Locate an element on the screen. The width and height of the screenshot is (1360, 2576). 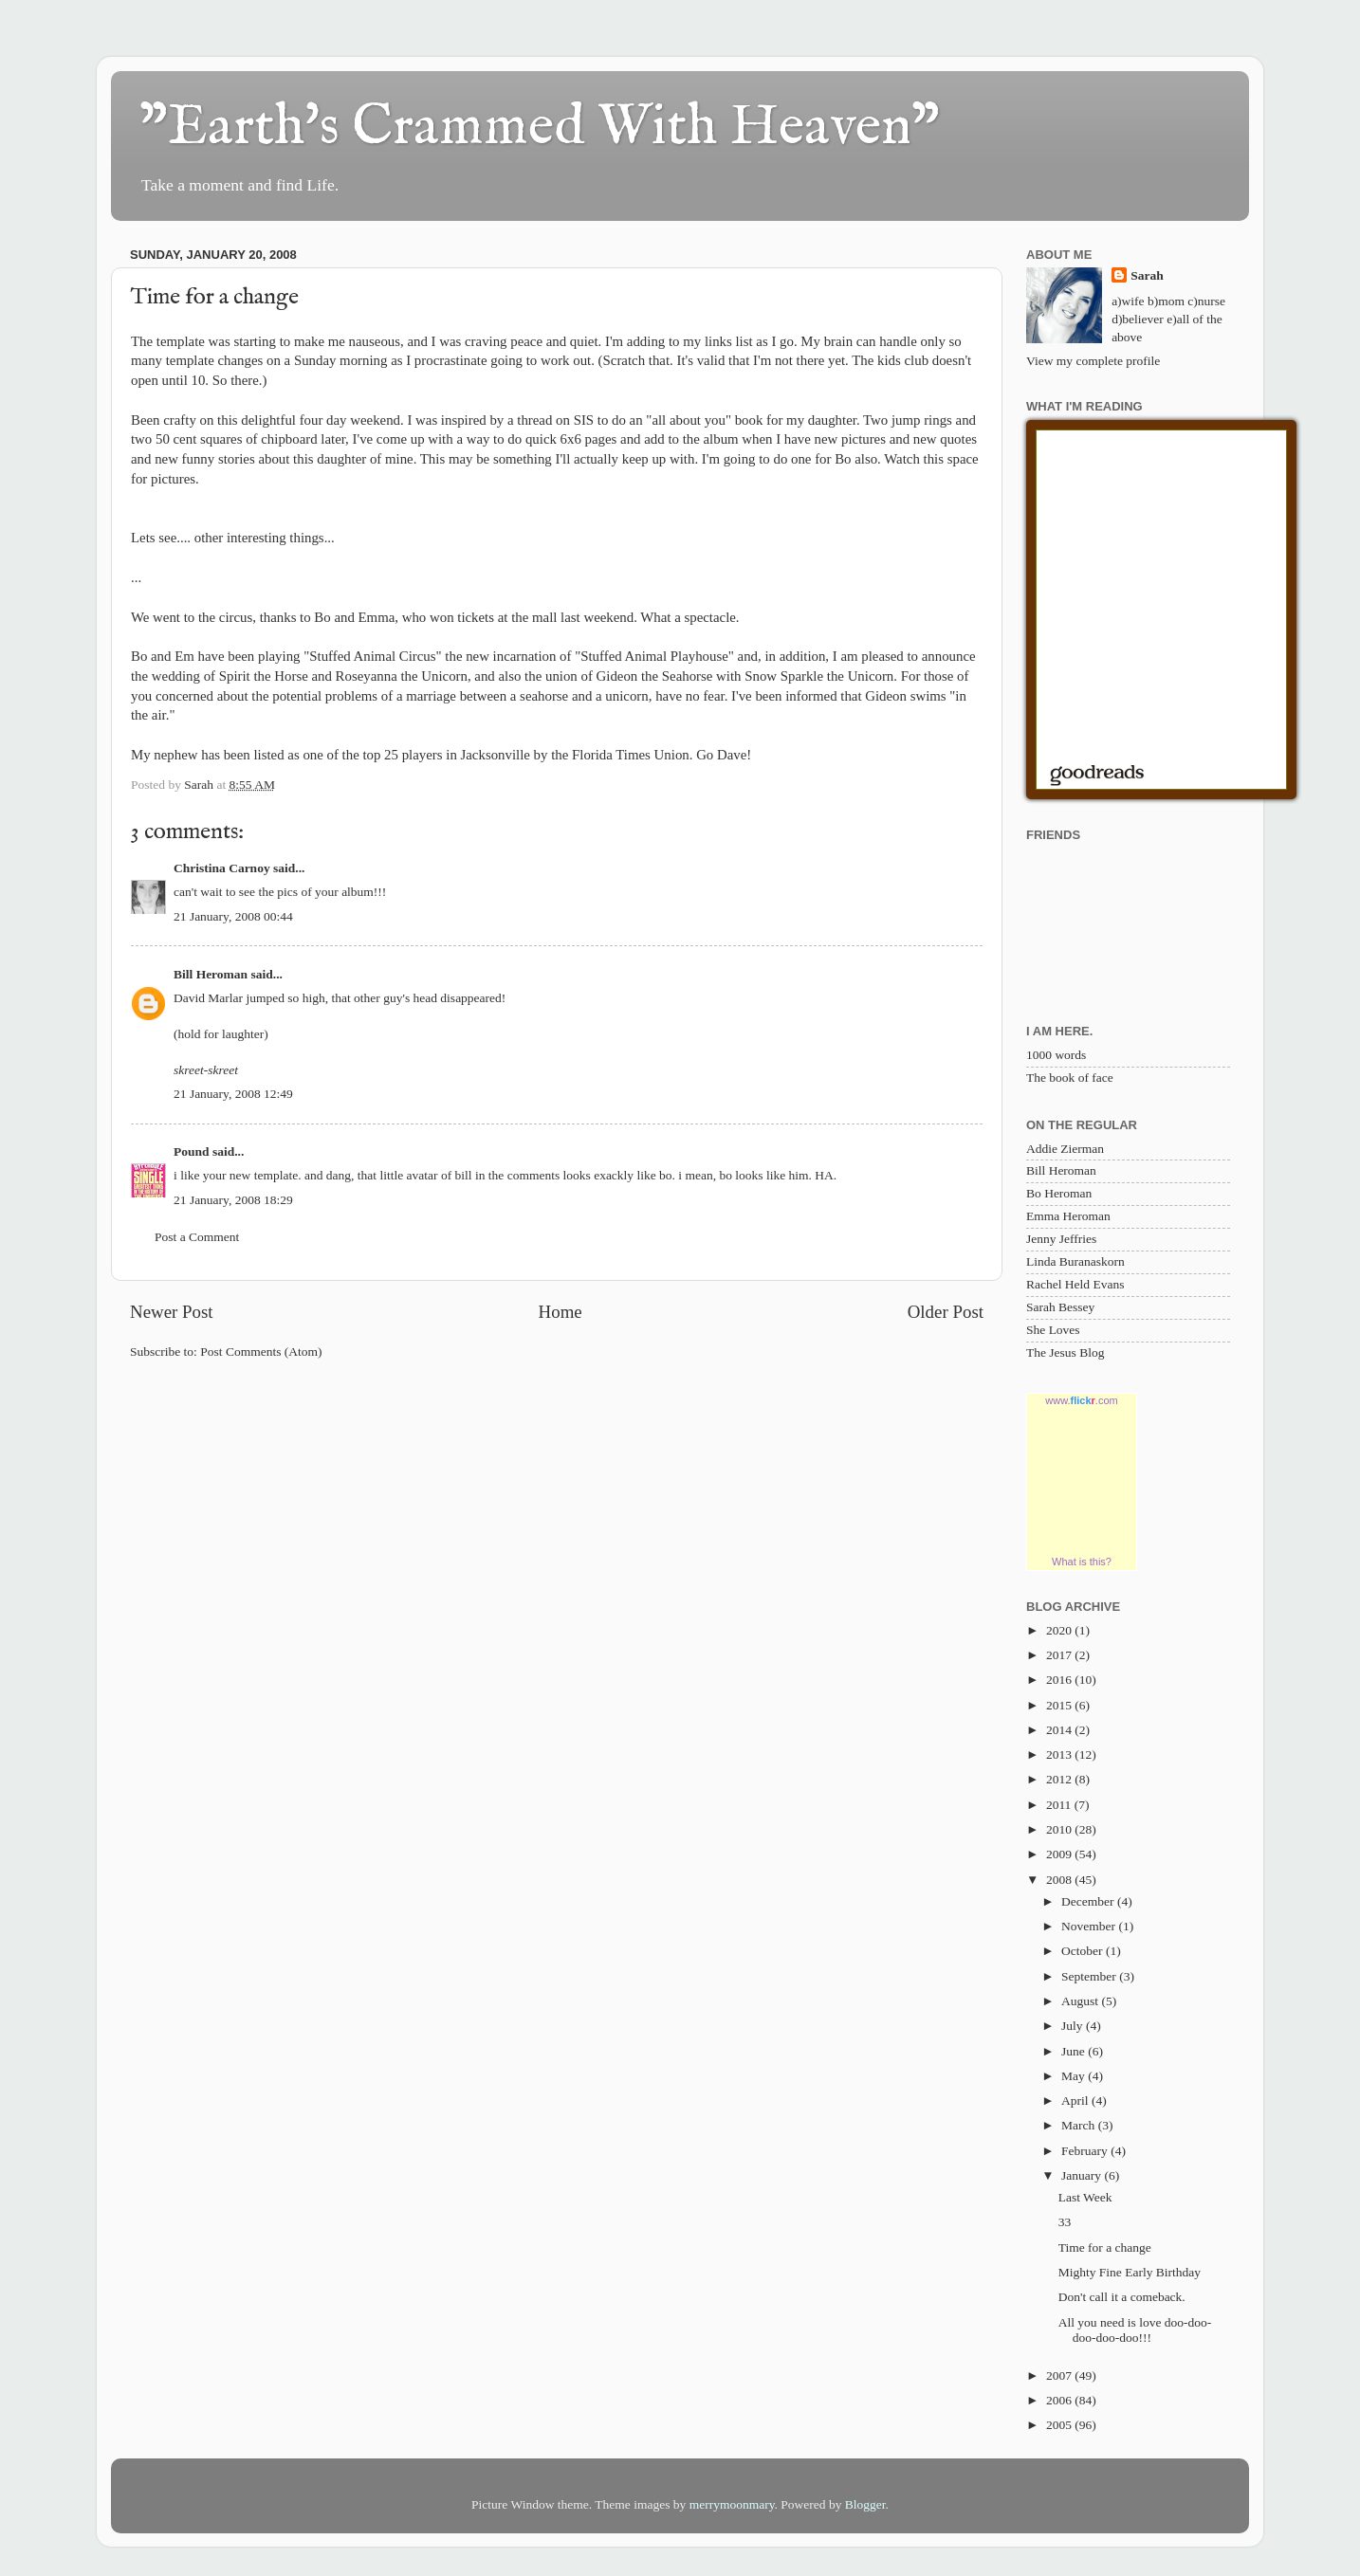
July is located at coordinates (1073, 2026).